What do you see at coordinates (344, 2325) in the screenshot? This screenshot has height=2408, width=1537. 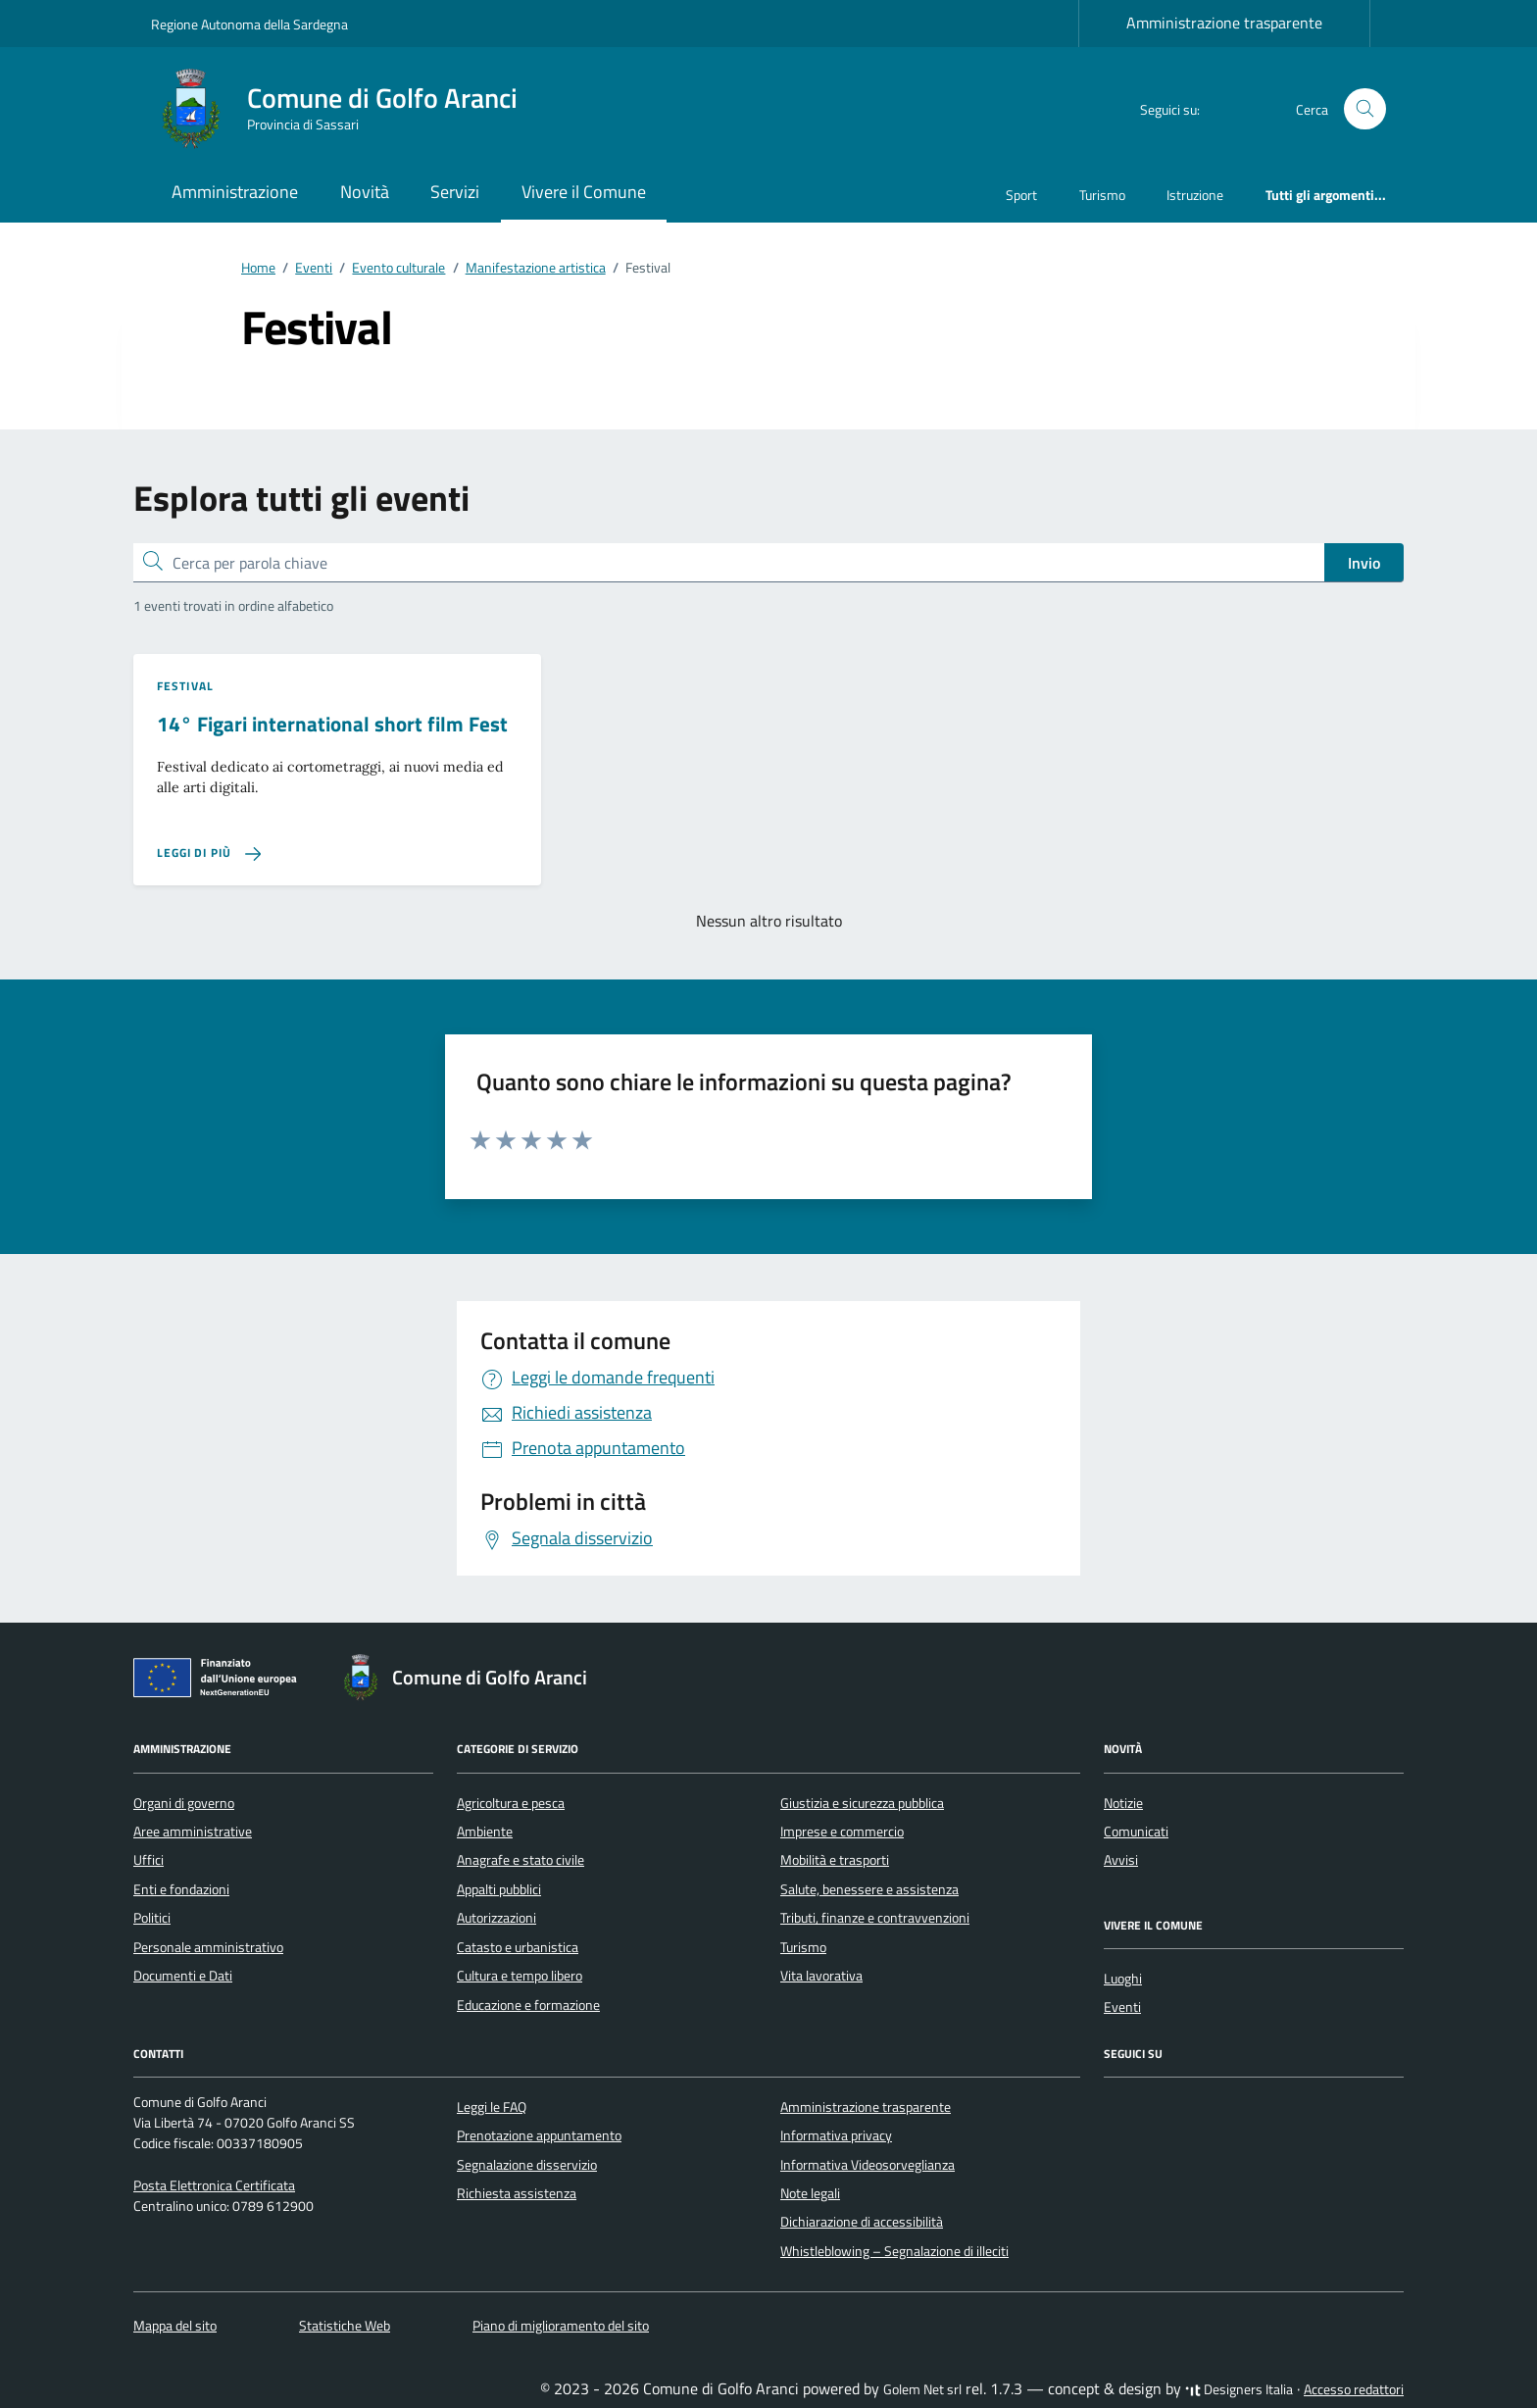 I see `Statistiche Web` at bounding box center [344, 2325].